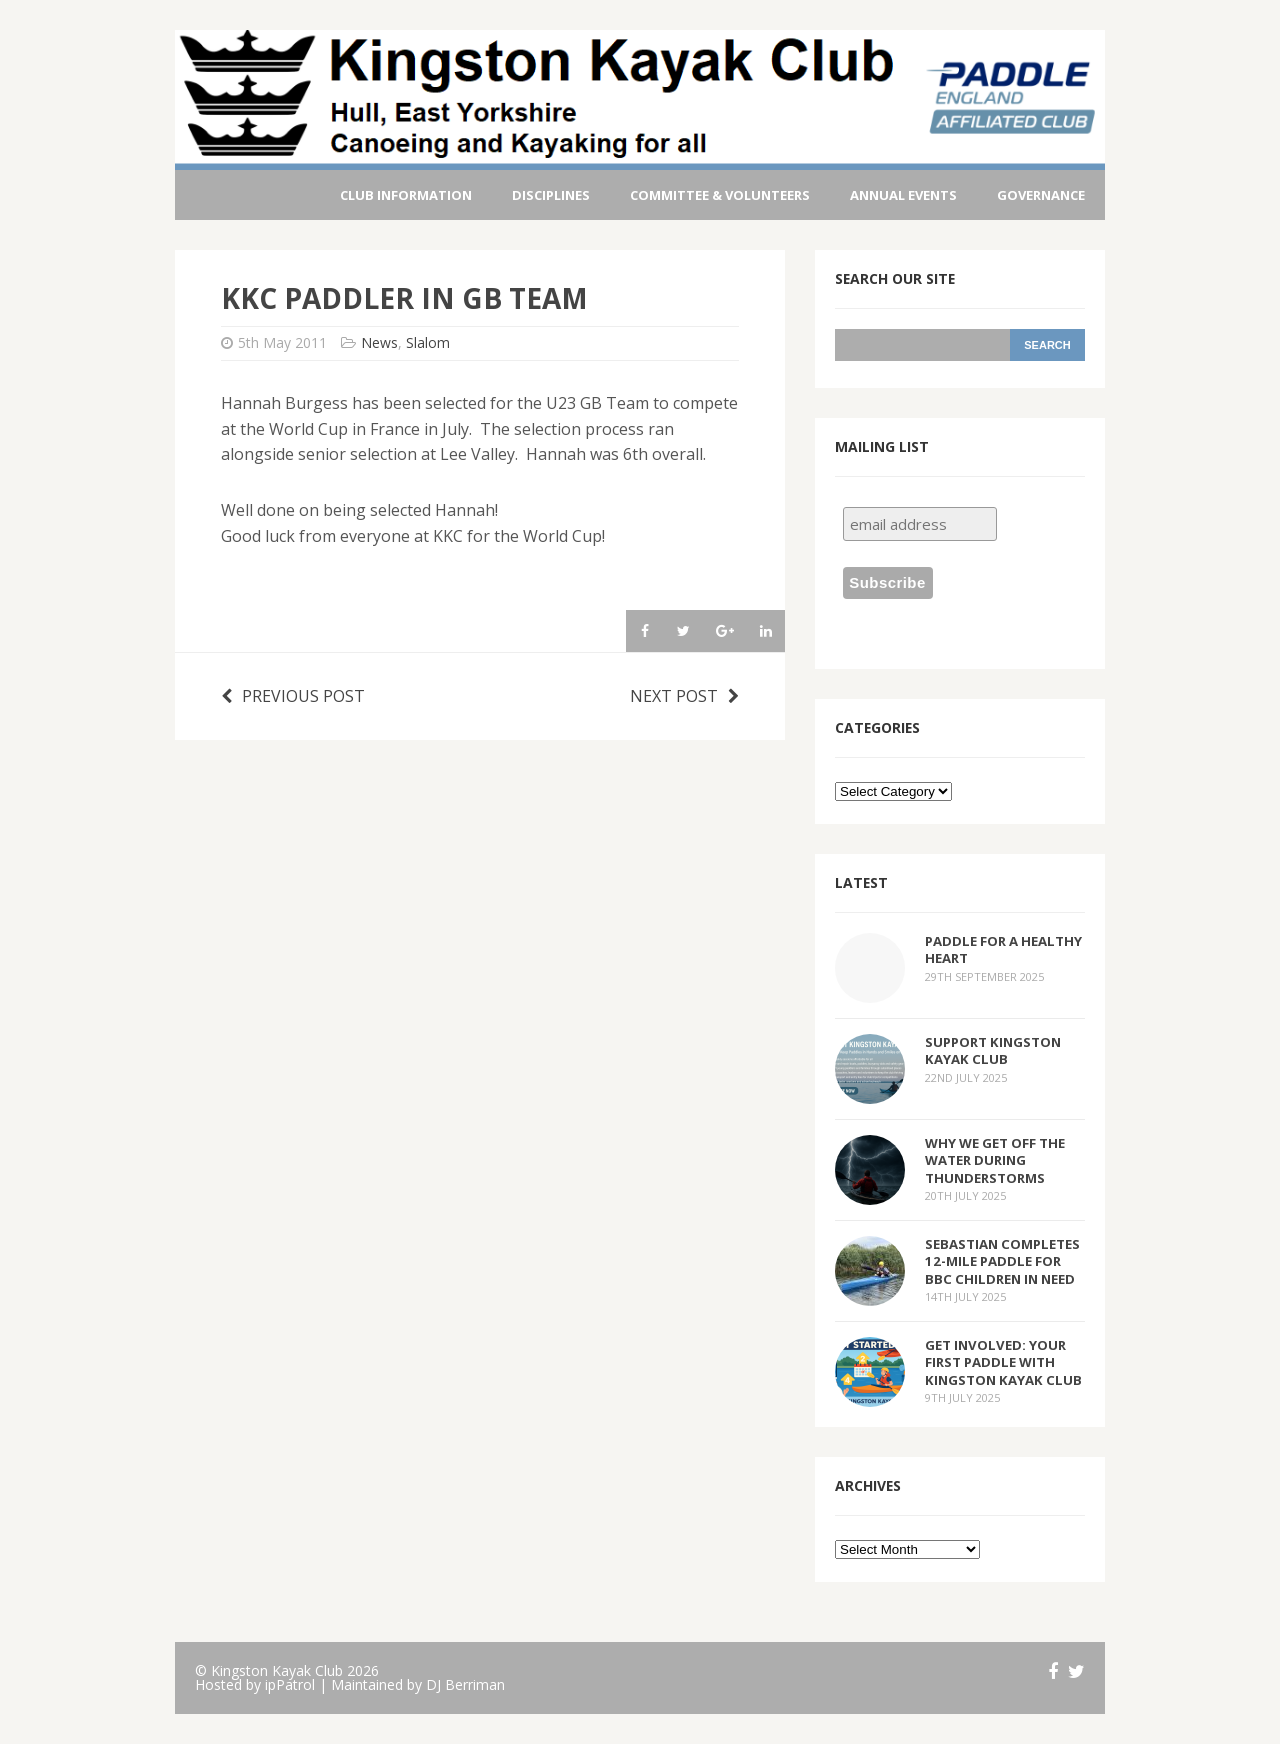 The height and width of the screenshot is (1744, 1280). What do you see at coordinates (684, 696) in the screenshot?
I see `Next post` at bounding box center [684, 696].